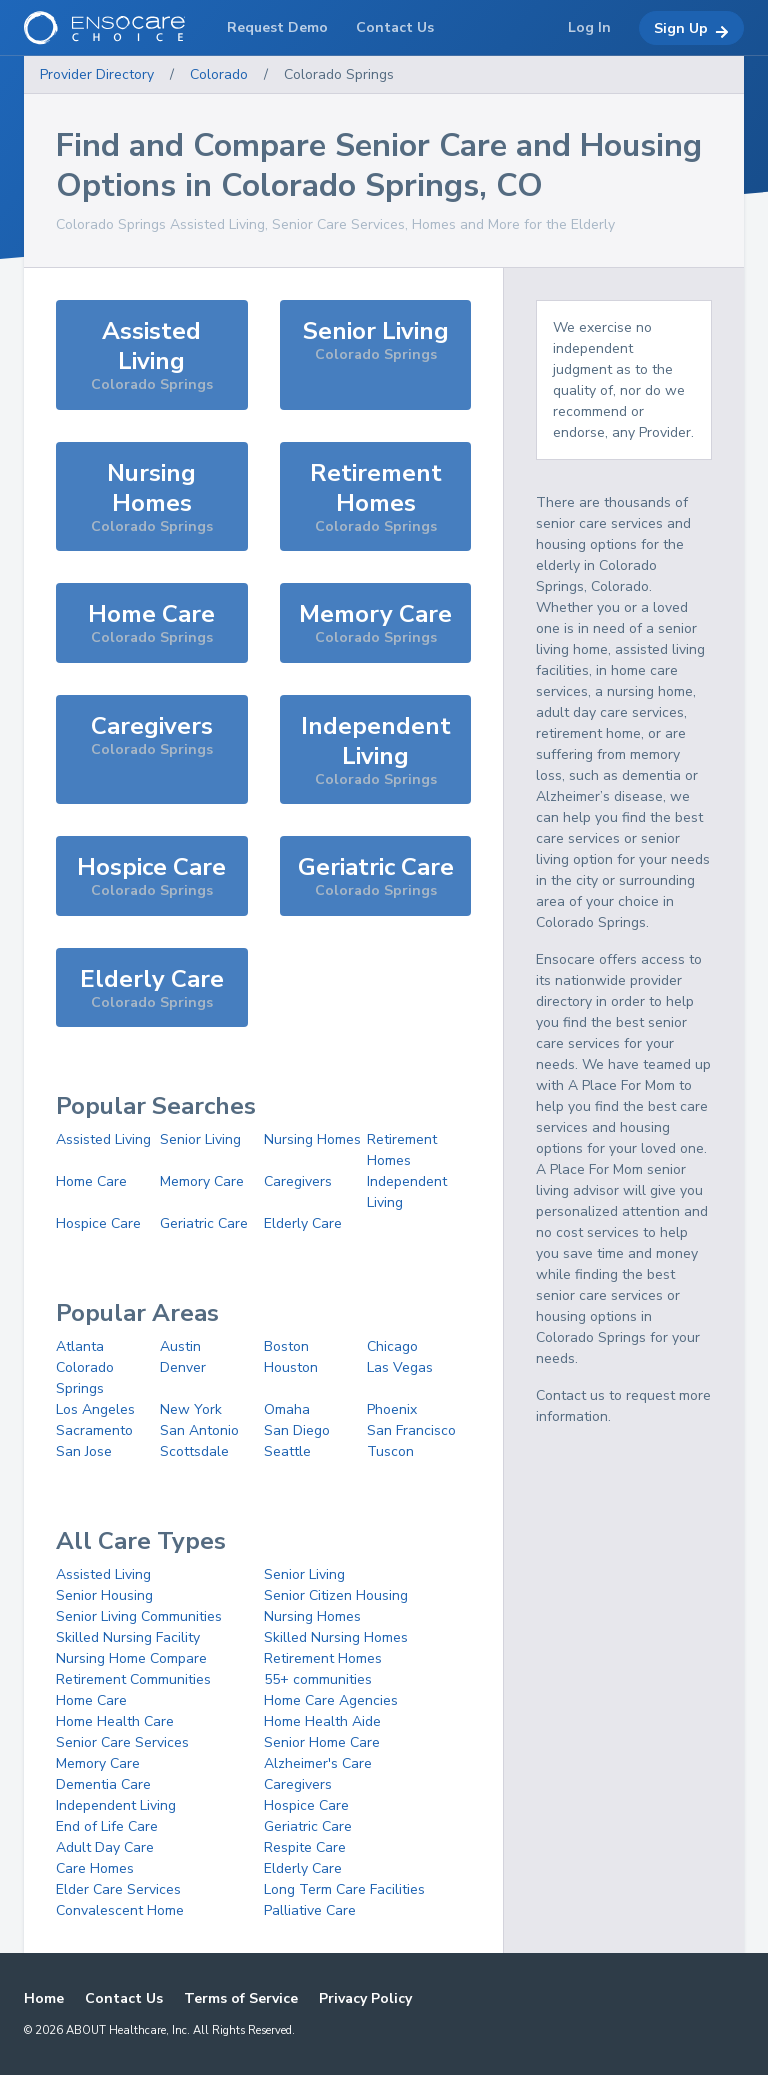  What do you see at coordinates (365, 1998) in the screenshot?
I see `Privacy Policy` at bounding box center [365, 1998].